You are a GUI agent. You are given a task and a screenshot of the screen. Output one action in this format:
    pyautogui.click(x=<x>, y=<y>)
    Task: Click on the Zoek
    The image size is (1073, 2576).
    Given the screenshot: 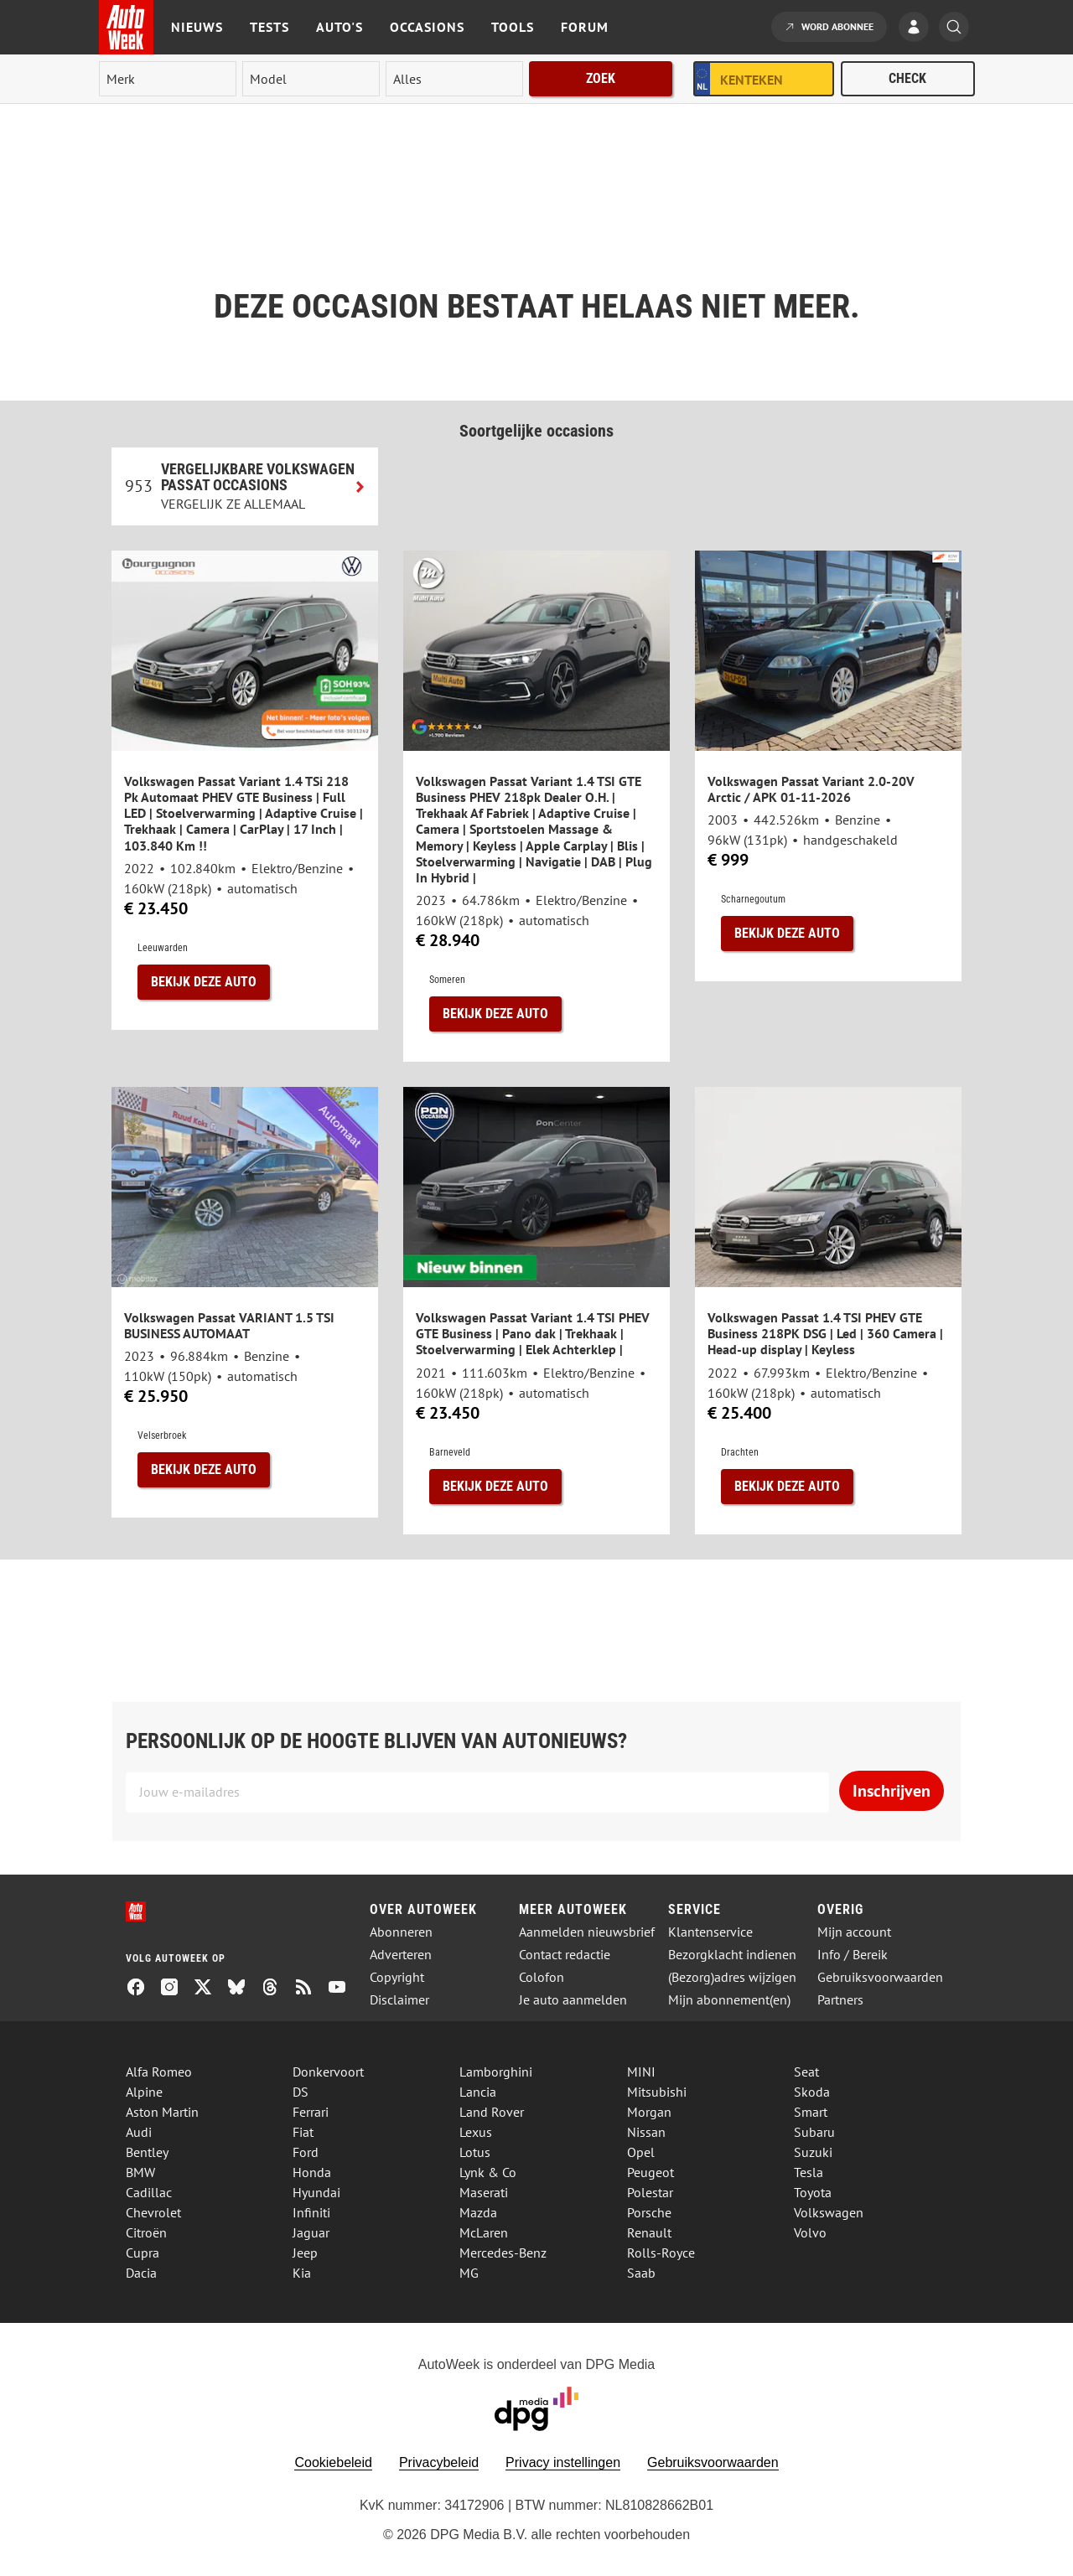 What is the action you would take?
    pyautogui.click(x=600, y=78)
    